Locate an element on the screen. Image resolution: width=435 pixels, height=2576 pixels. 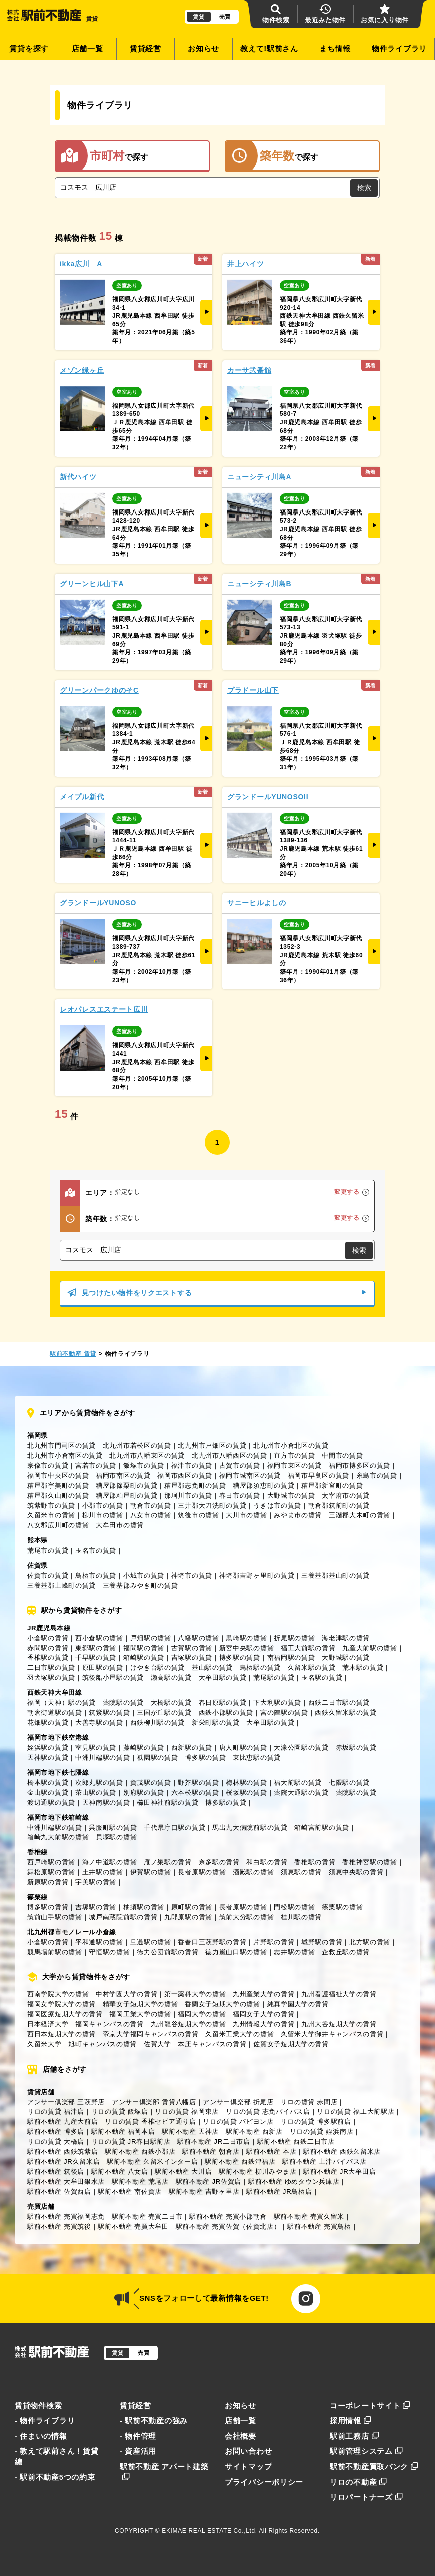
梅林駅の賃貸 is located at coordinates (246, 1782).